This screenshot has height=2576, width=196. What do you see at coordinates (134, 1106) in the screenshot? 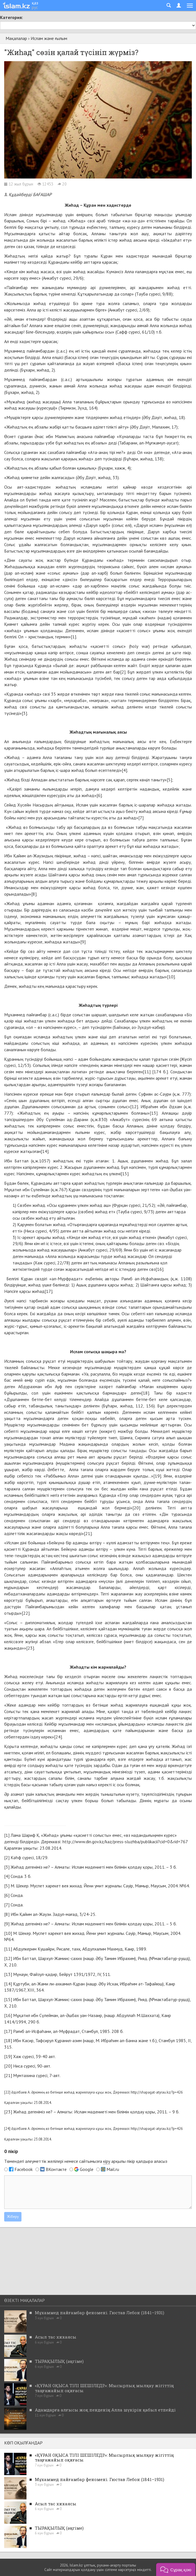
I see `[12]` at bounding box center [134, 1106].